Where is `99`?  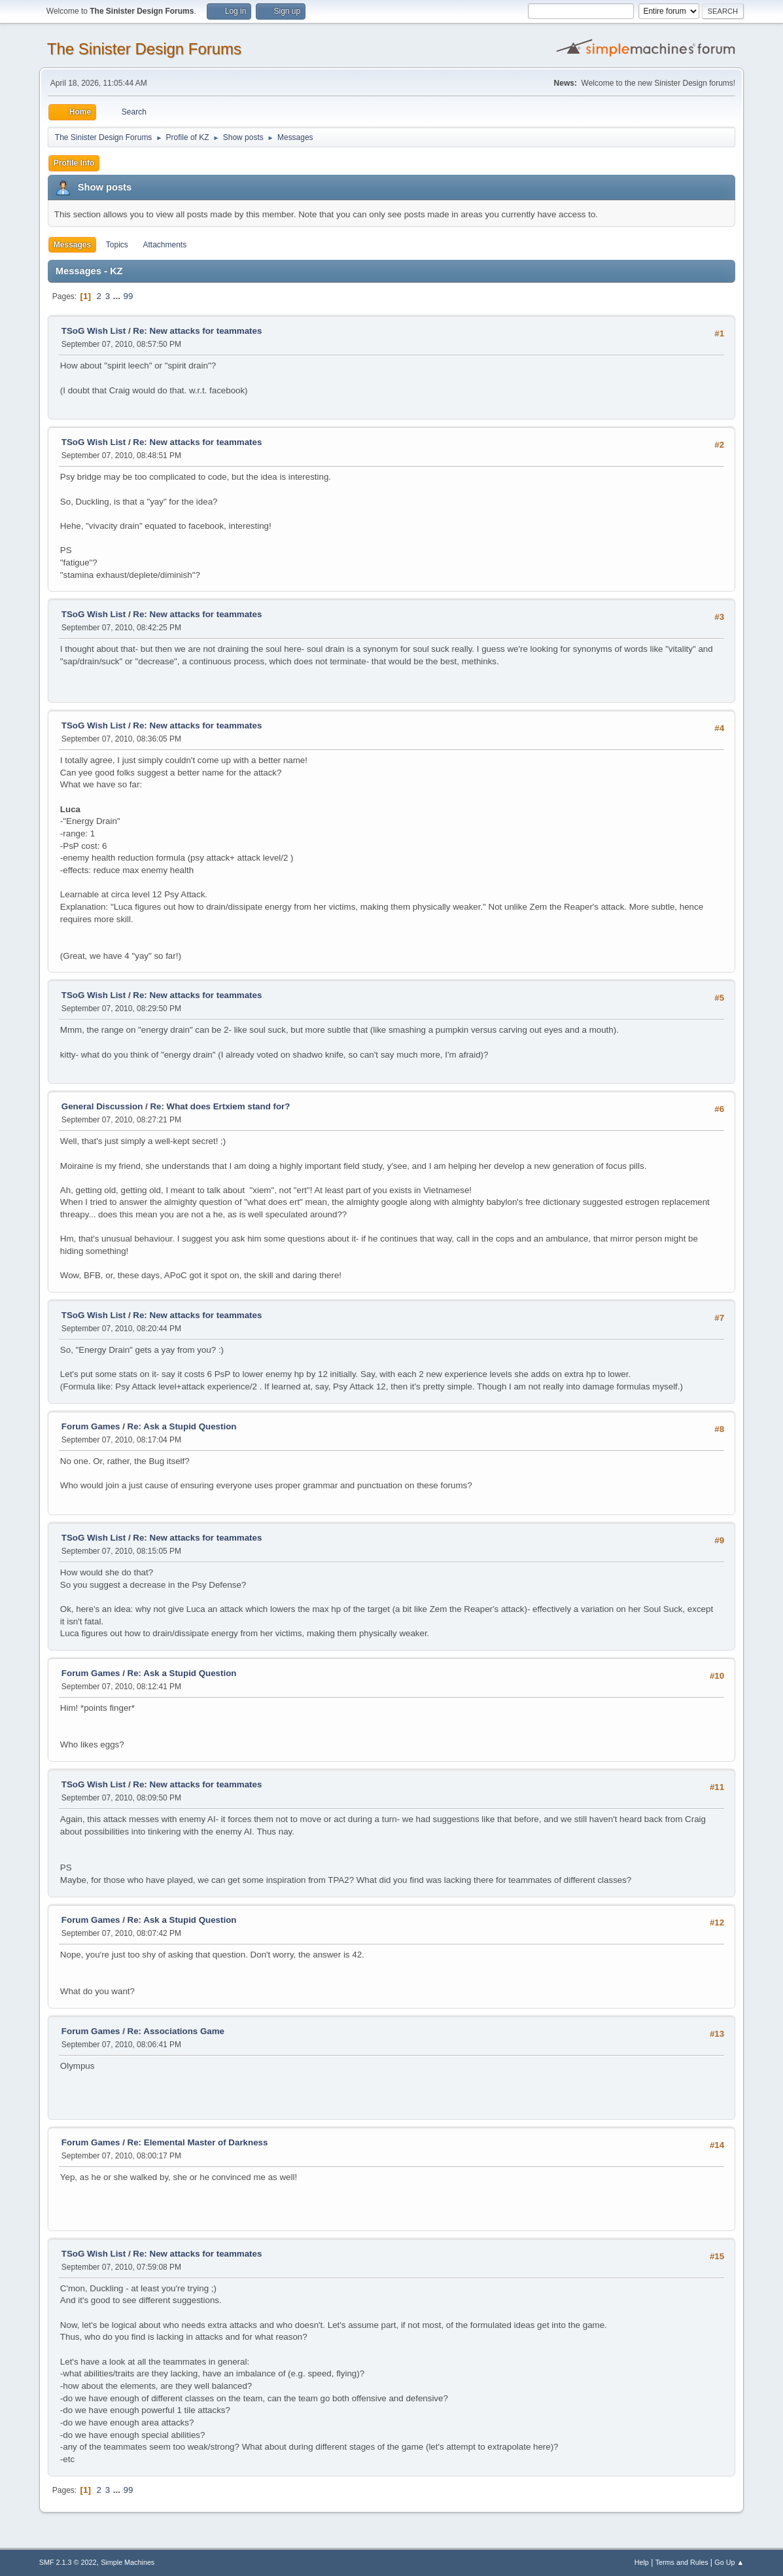
99 is located at coordinates (128, 296).